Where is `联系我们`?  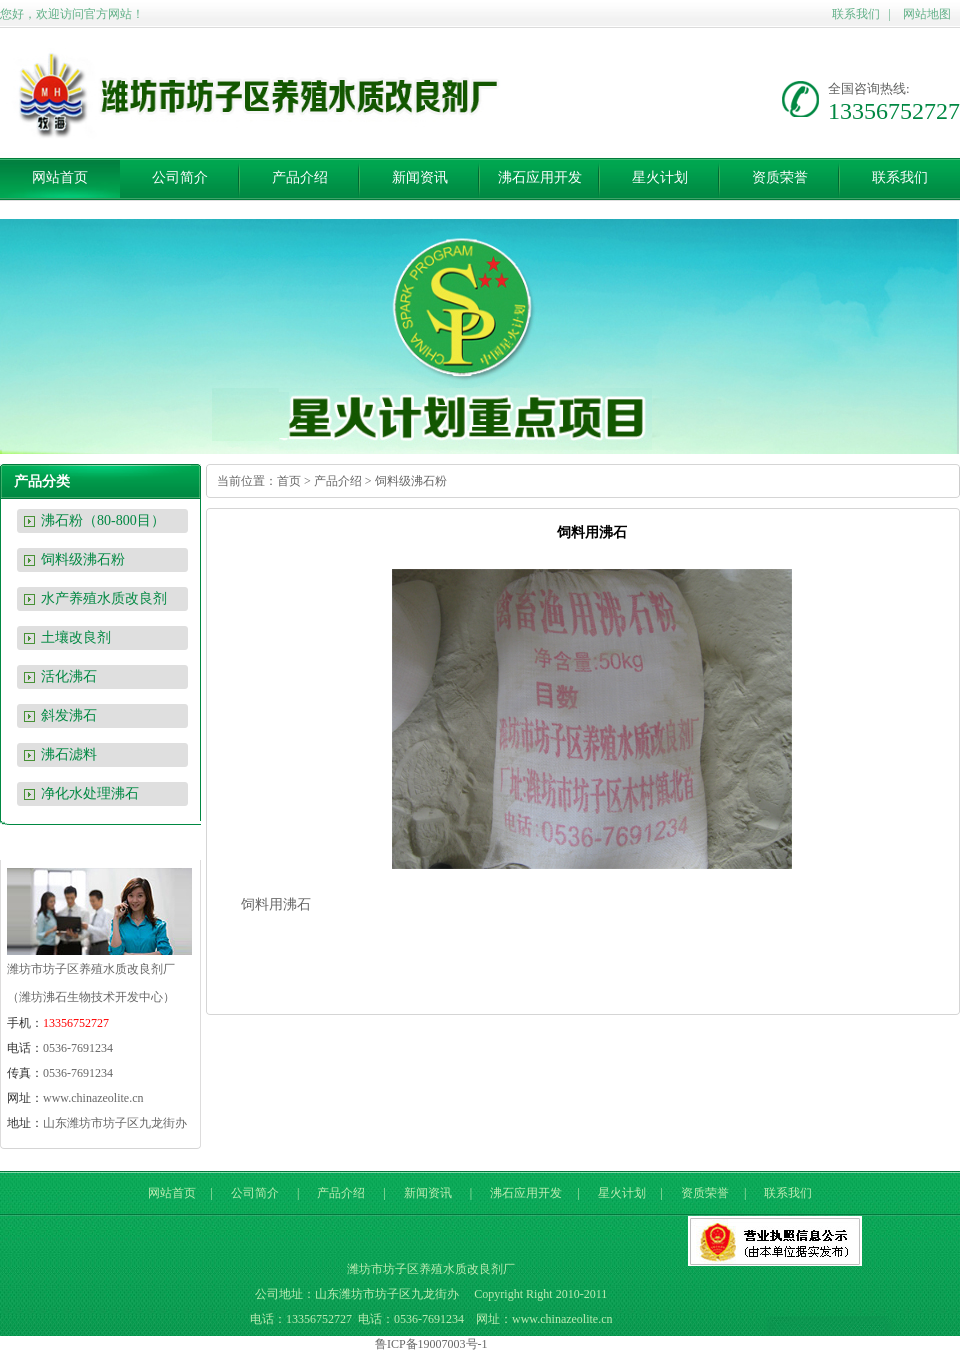
联系我们 is located at coordinates (856, 14).